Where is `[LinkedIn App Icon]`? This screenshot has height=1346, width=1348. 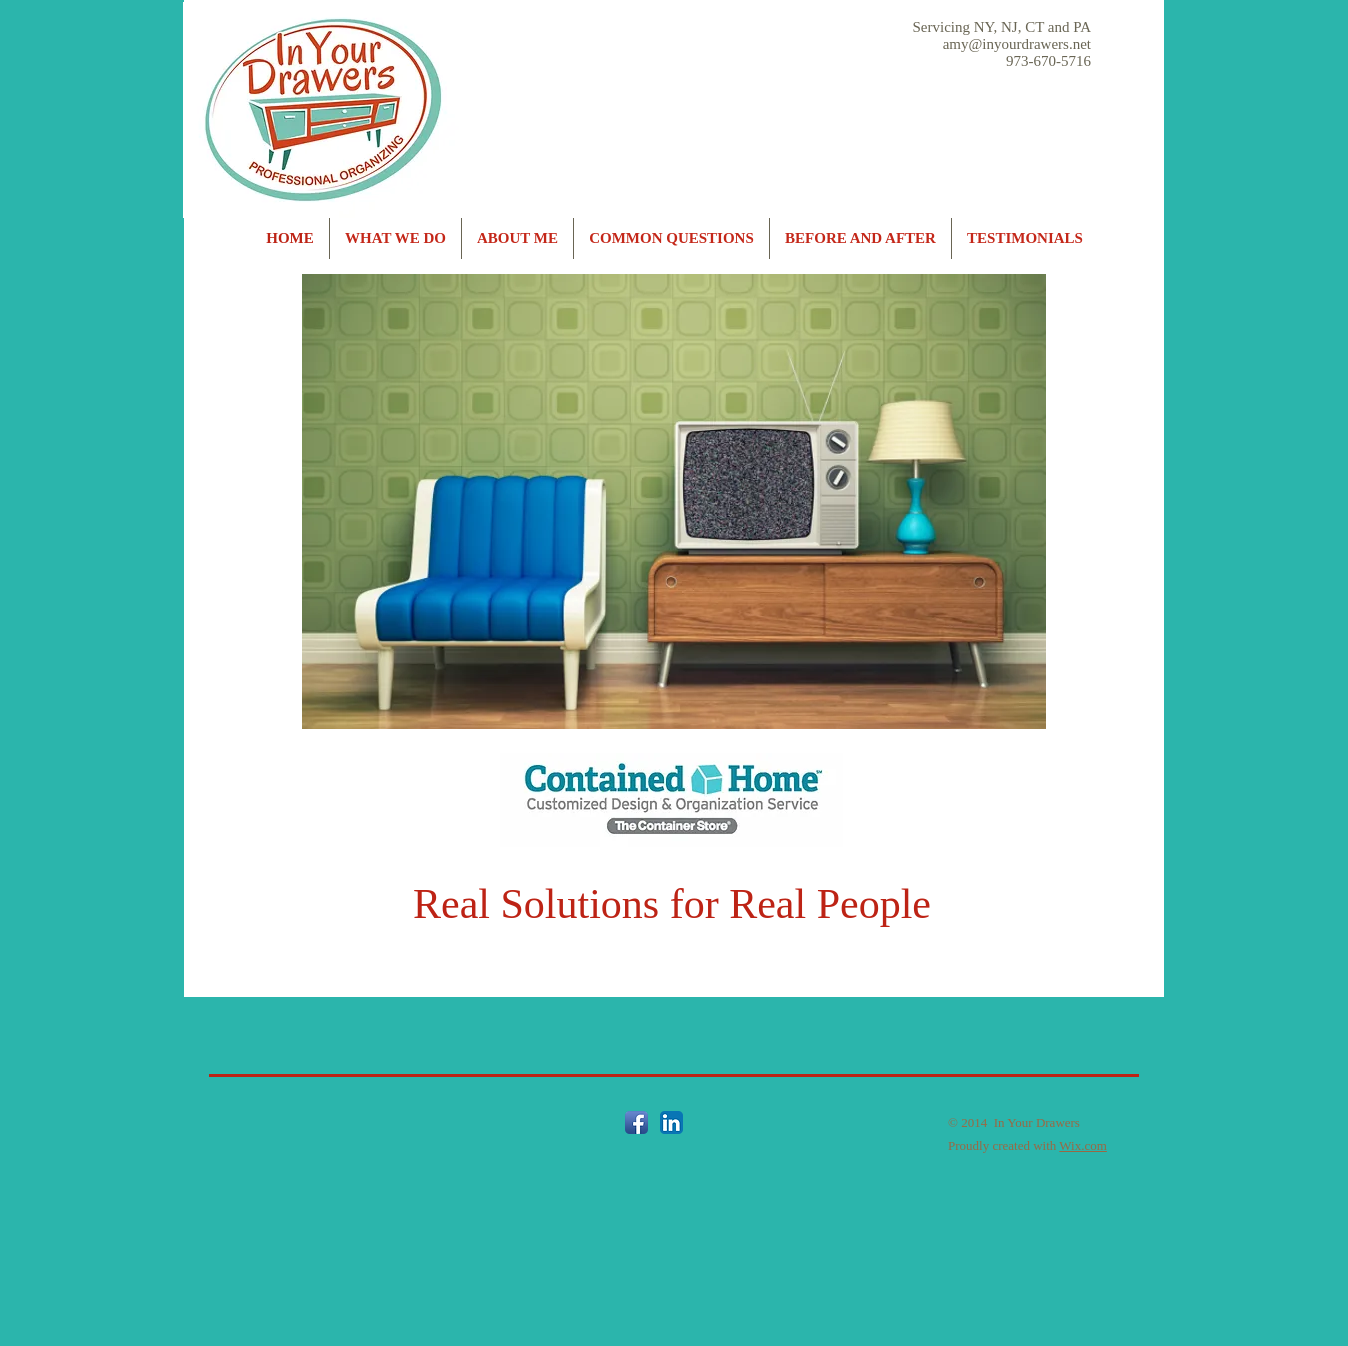 [LinkedIn App Icon] is located at coordinates (671, 1122).